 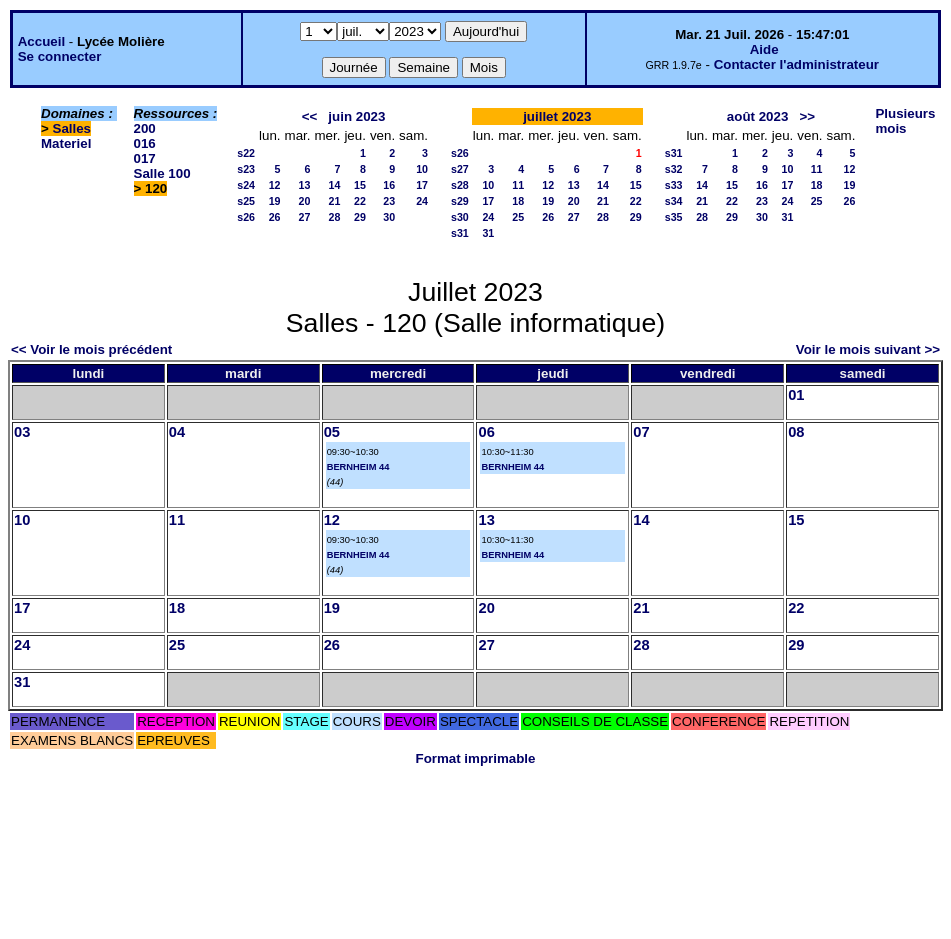 What do you see at coordinates (246, 201) in the screenshot?
I see `s25` at bounding box center [246, 201].